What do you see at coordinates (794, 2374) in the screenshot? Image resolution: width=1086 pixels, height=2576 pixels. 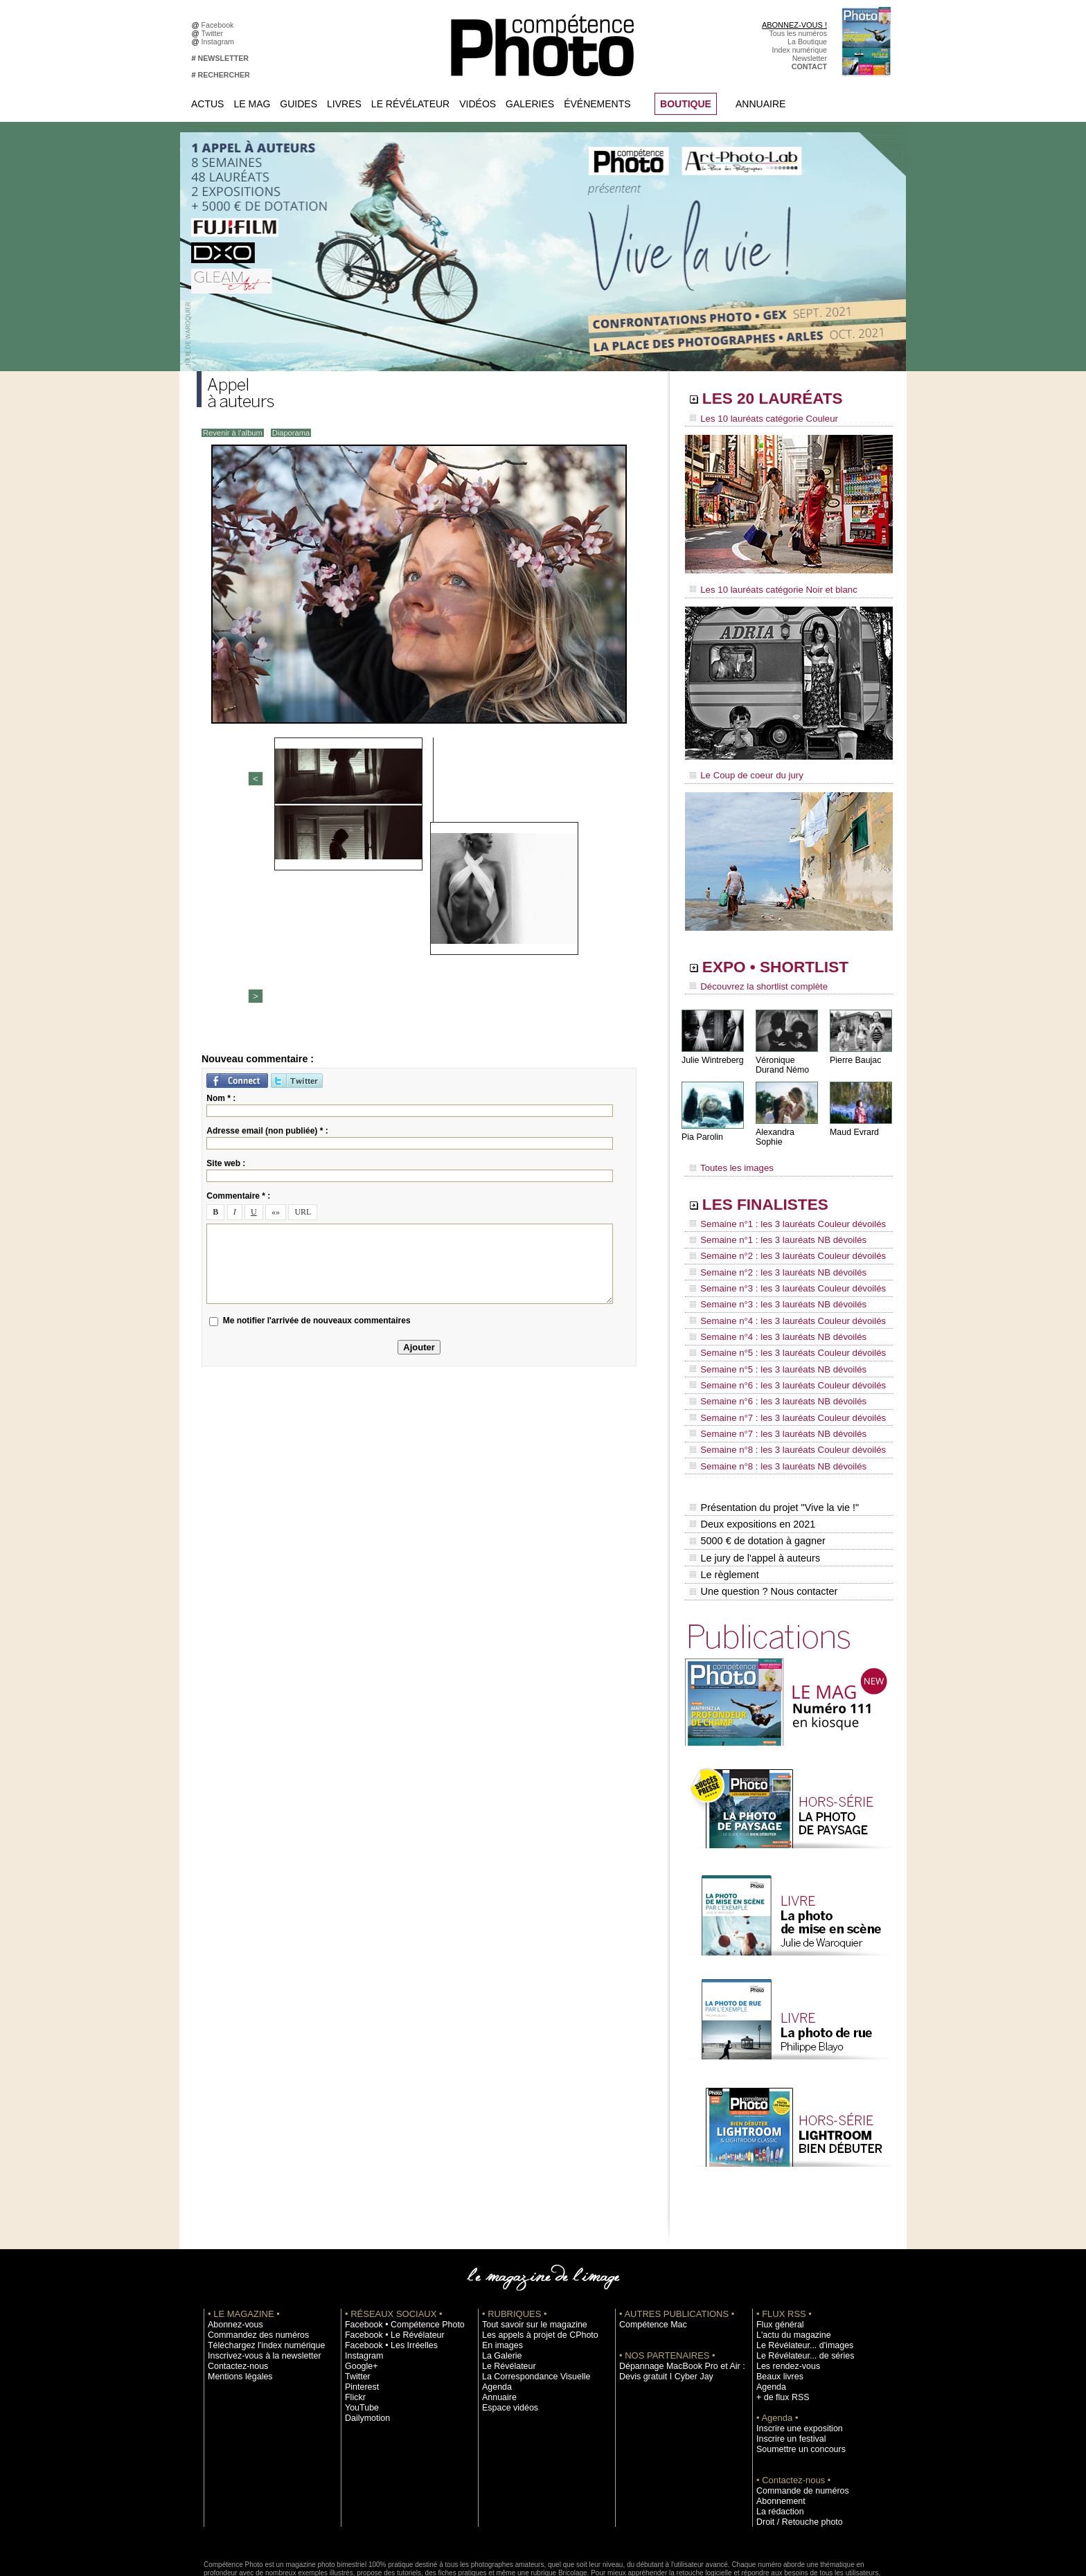 I see `Soumettre un concours` at bounding box center [794, 2374].